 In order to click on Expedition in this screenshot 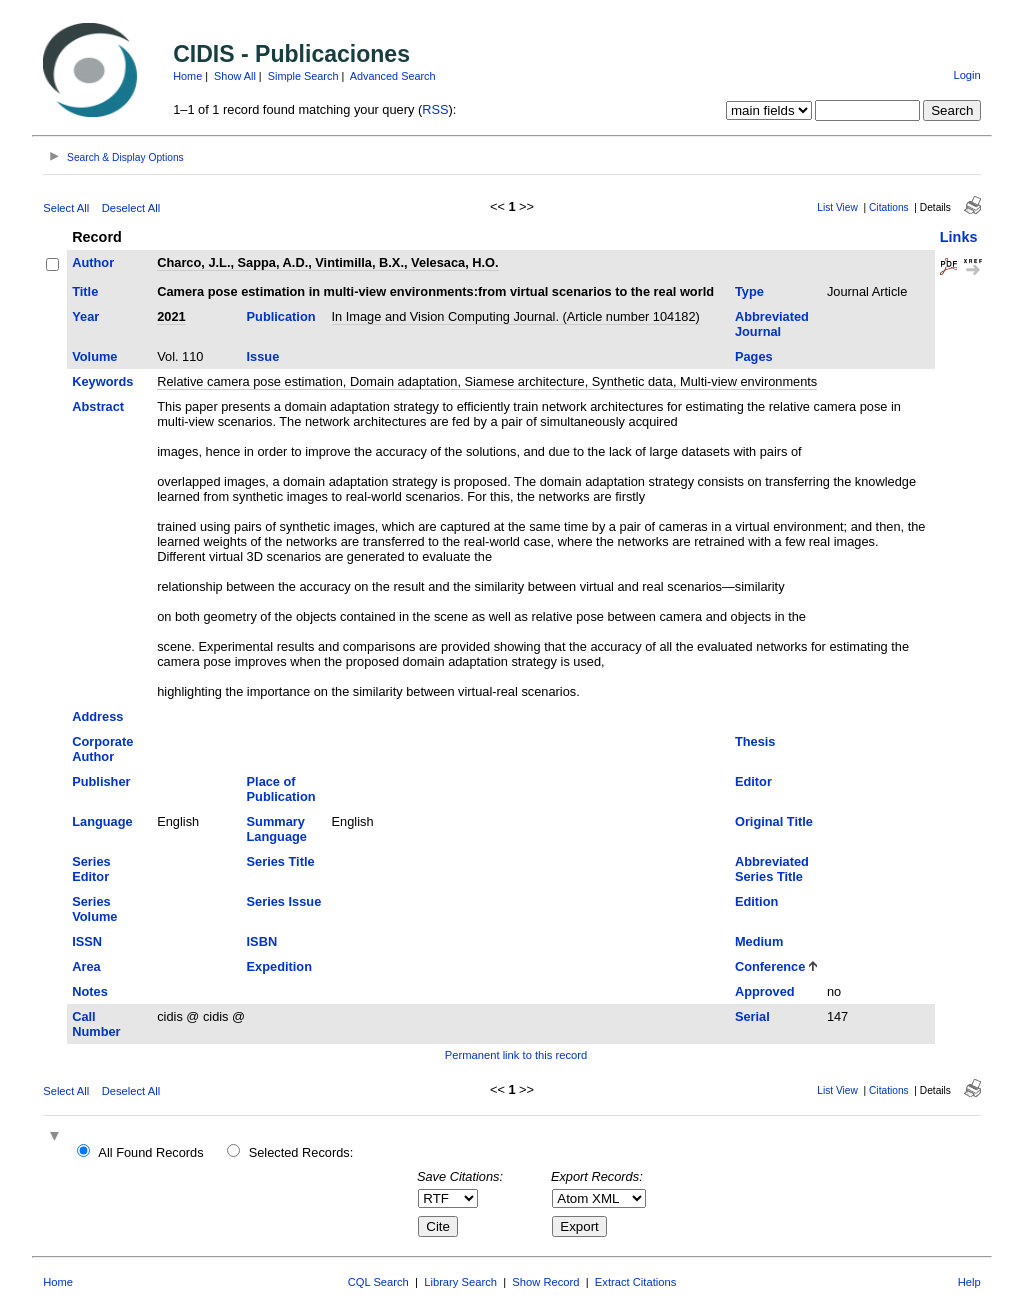, I will do `click(279, 966)`.